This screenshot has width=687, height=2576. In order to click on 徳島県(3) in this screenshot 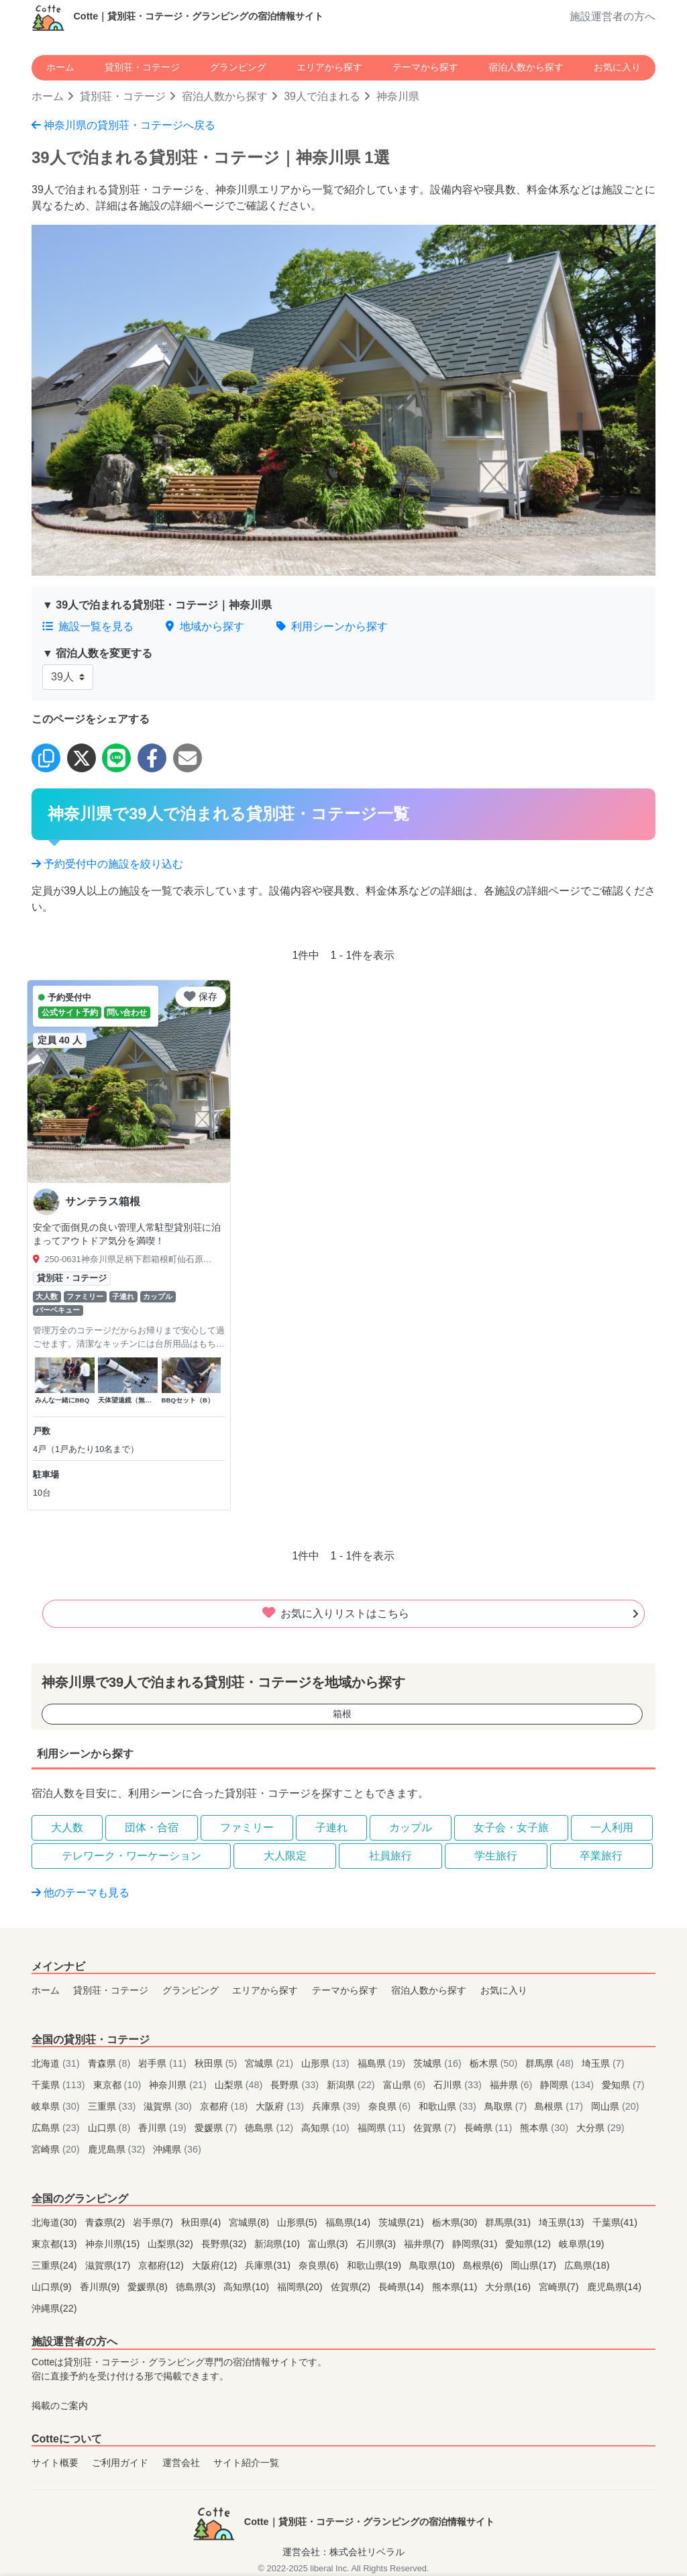, I will do `click(197, 2286)`.